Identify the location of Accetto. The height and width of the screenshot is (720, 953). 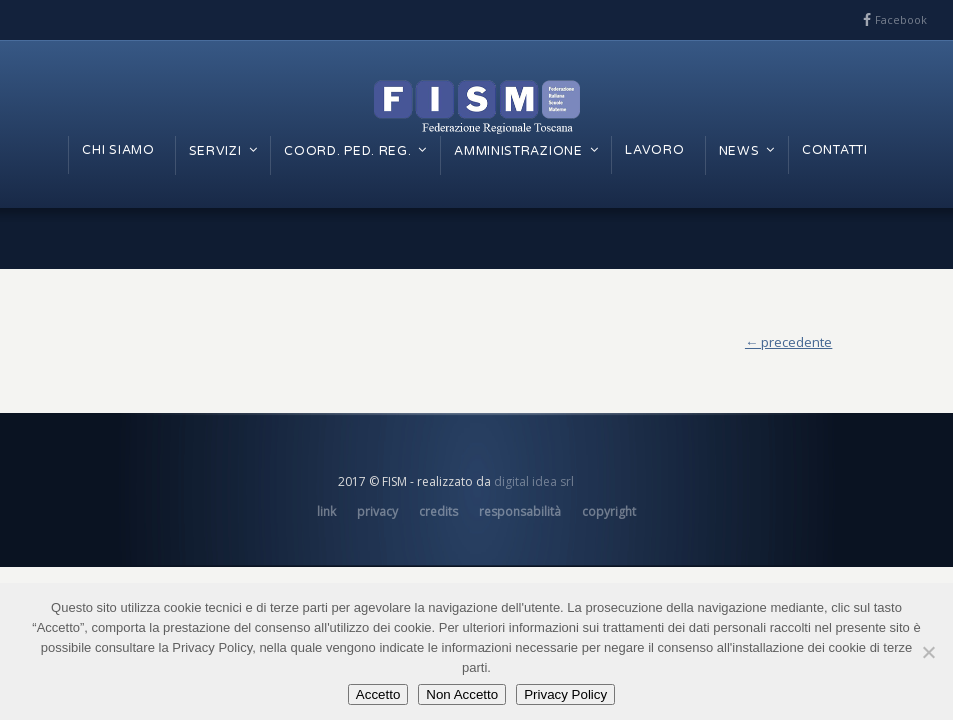
(378, 694).